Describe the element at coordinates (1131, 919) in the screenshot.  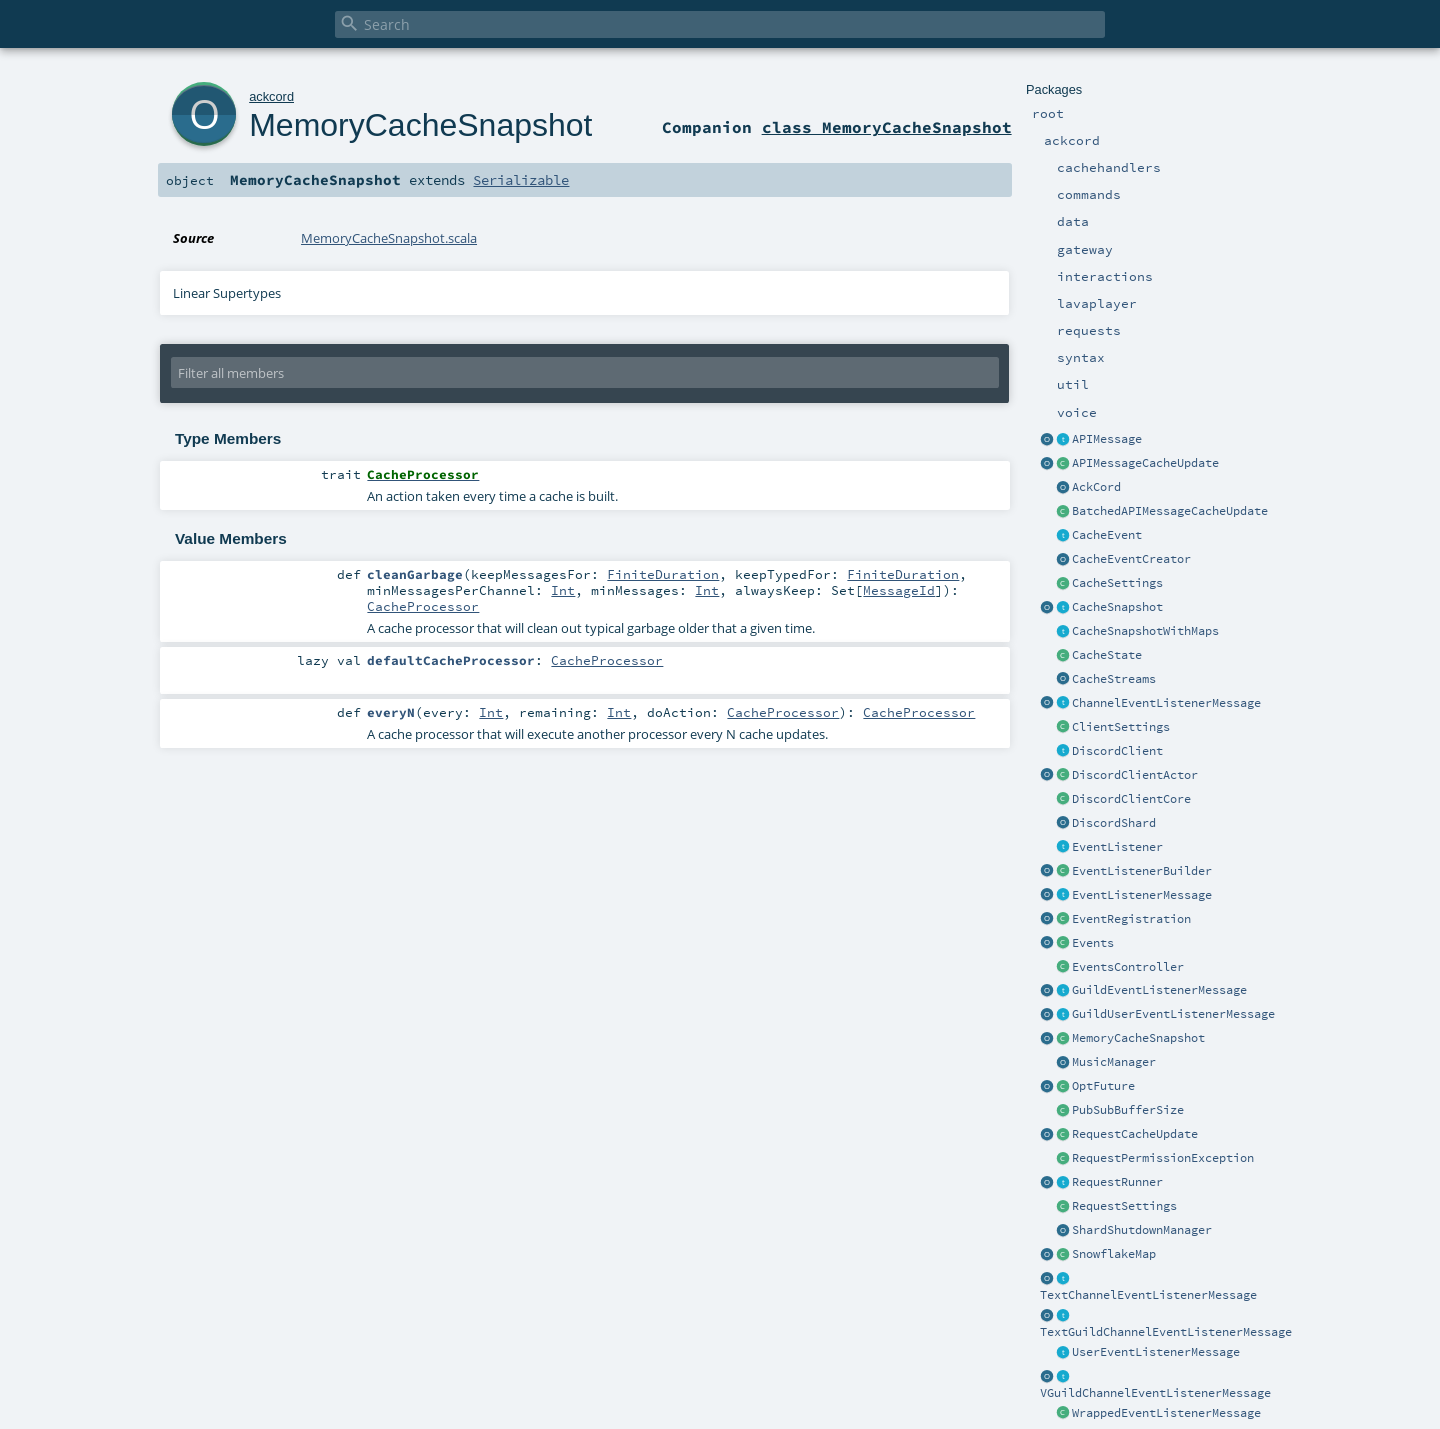
I see `EventRegistration` at that location.